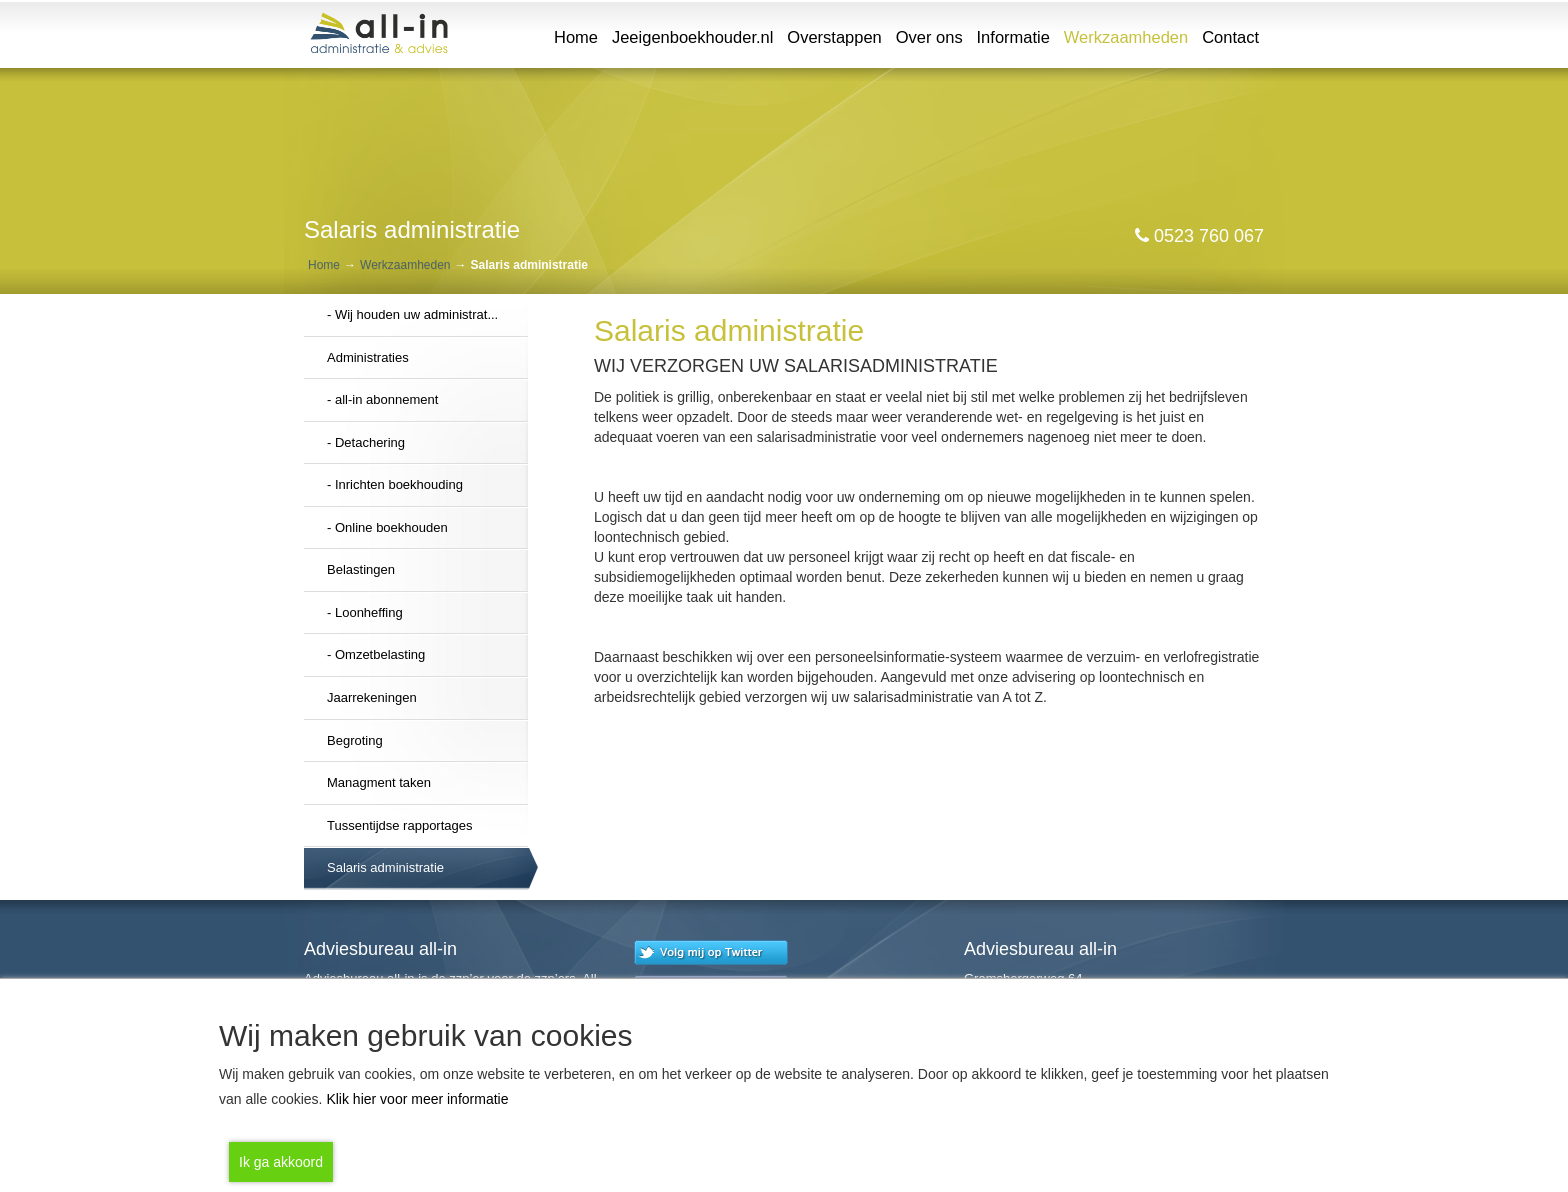 This screenshot has width=1568, height=1192. I want to click on Begroting, so click(355, 740).